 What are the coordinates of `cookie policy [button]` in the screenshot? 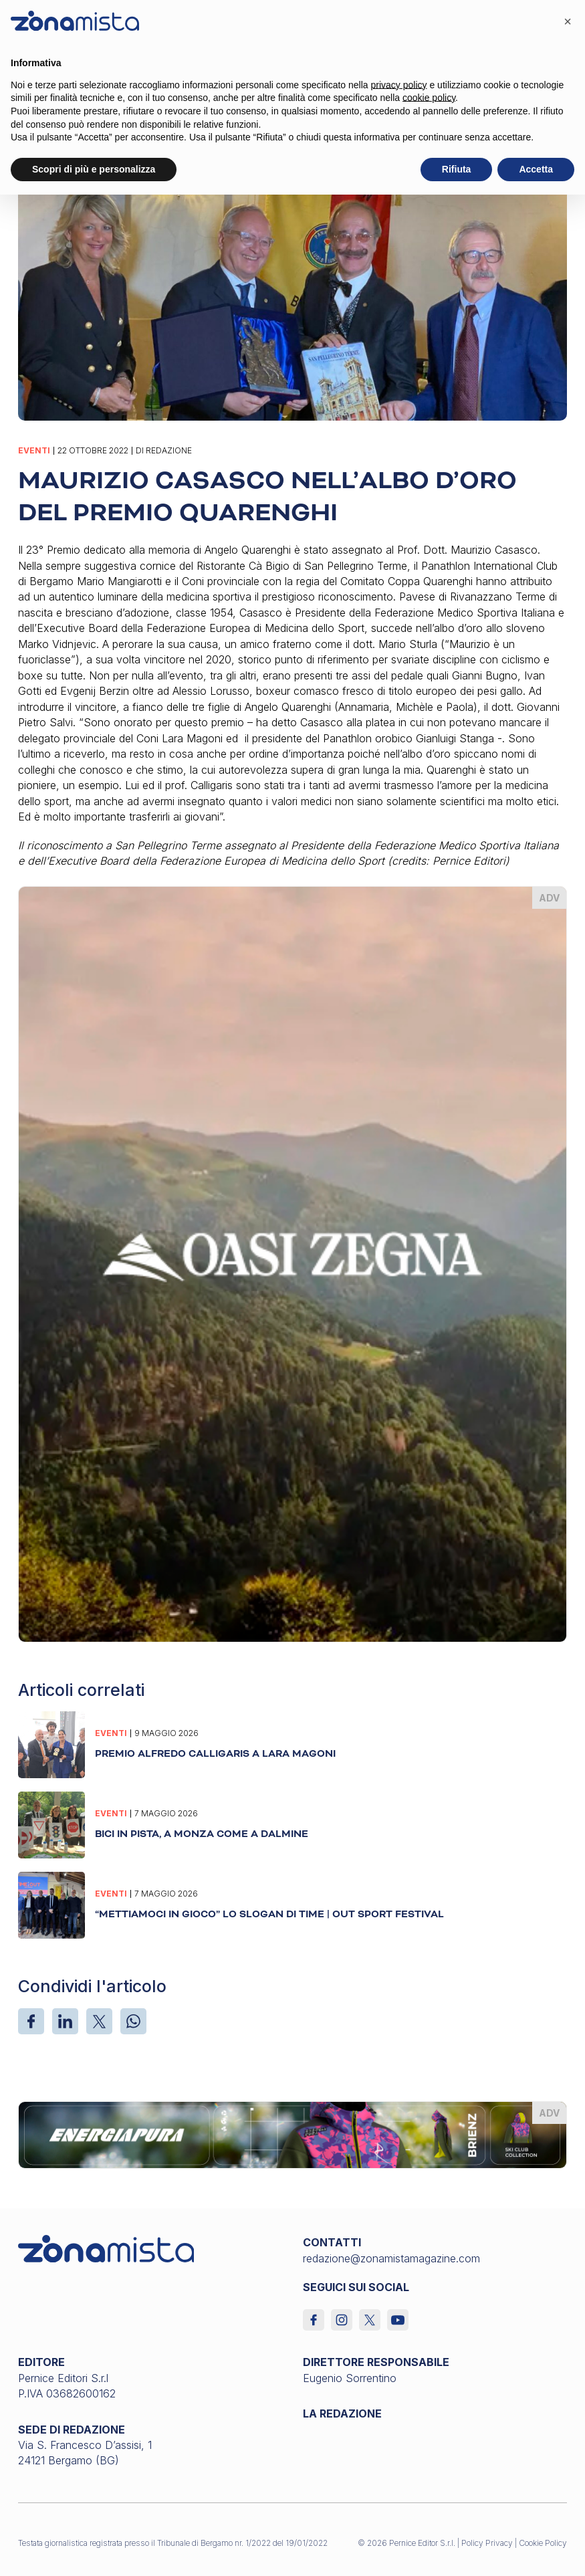 It's located at (428, 97).